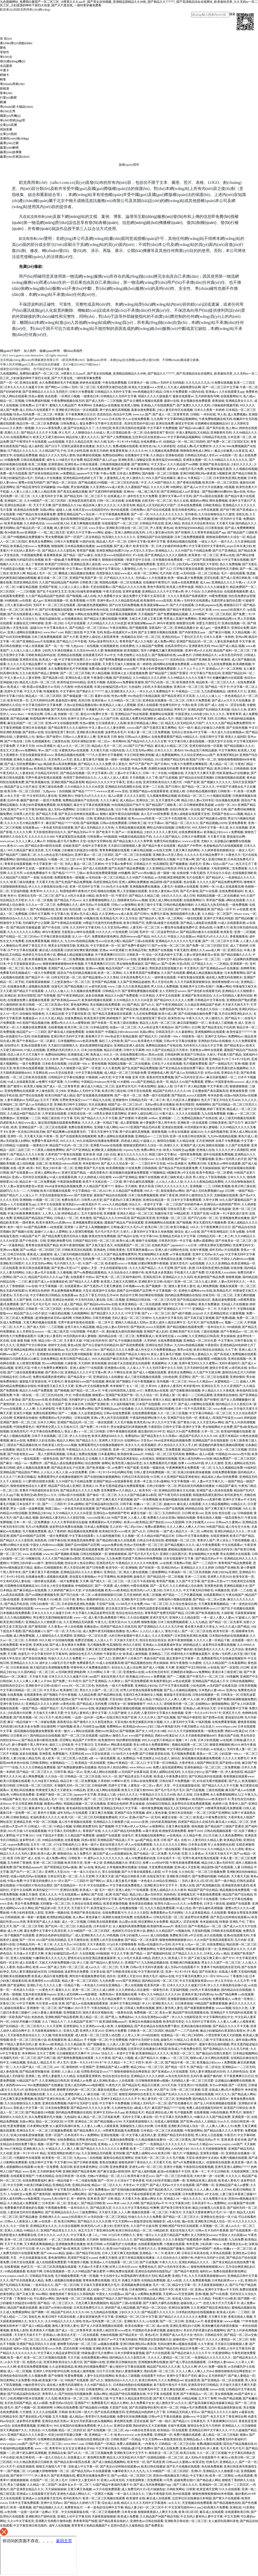 The image size is (258, 2576). What do you see at coordinates (93, 1749) in the screenshot?
I see `亚洲精品一品区二品区三区` at bounding box center [93, 1749].